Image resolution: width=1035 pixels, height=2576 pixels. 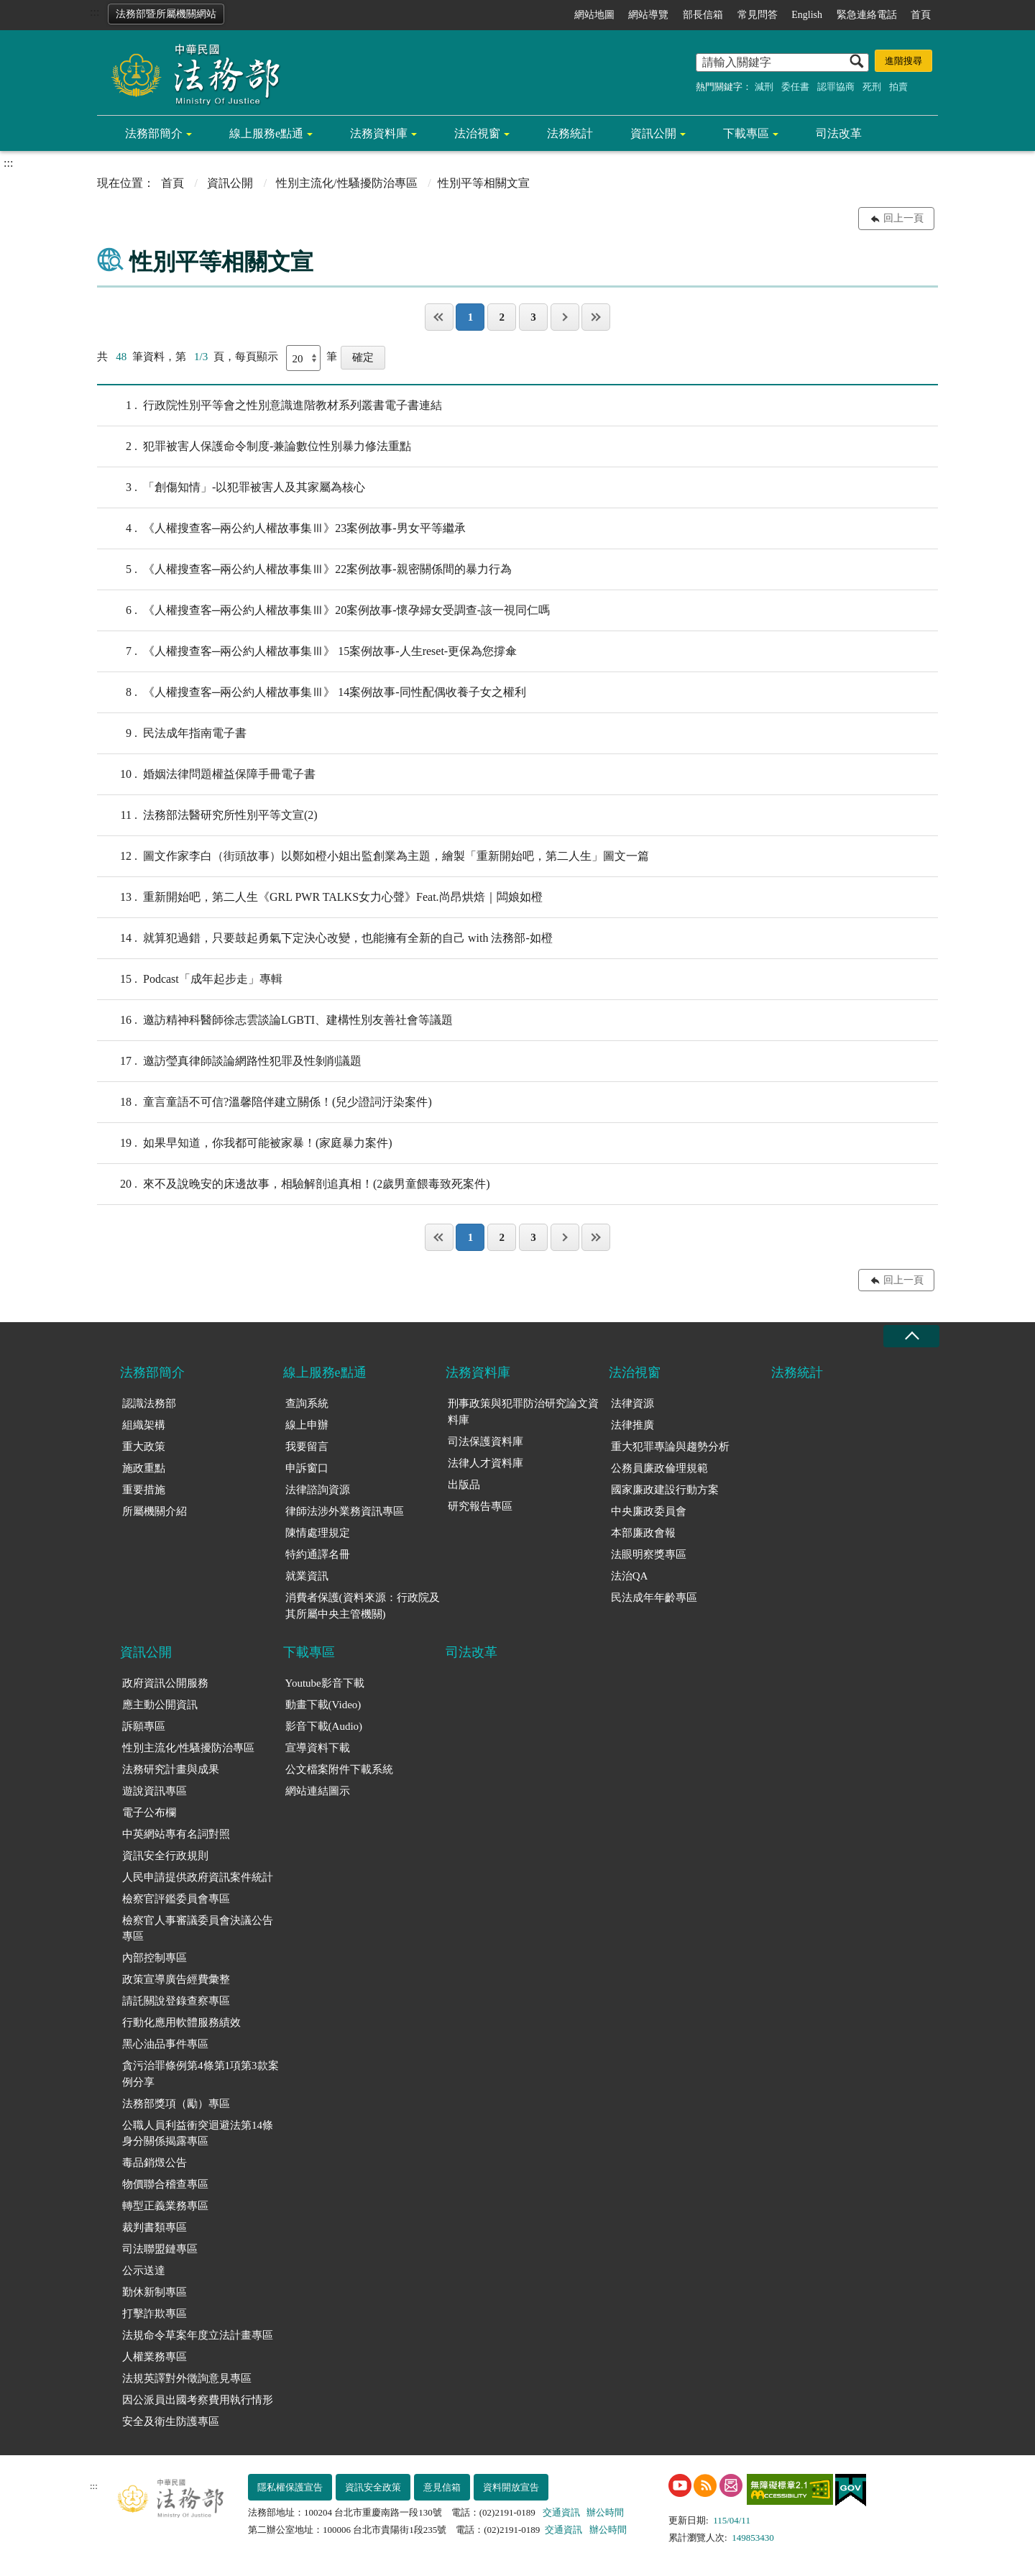 What do you see at coordinates (143, 1726) in the screenshot?
I see `訴願專區` at bounding box center [143, 1726].